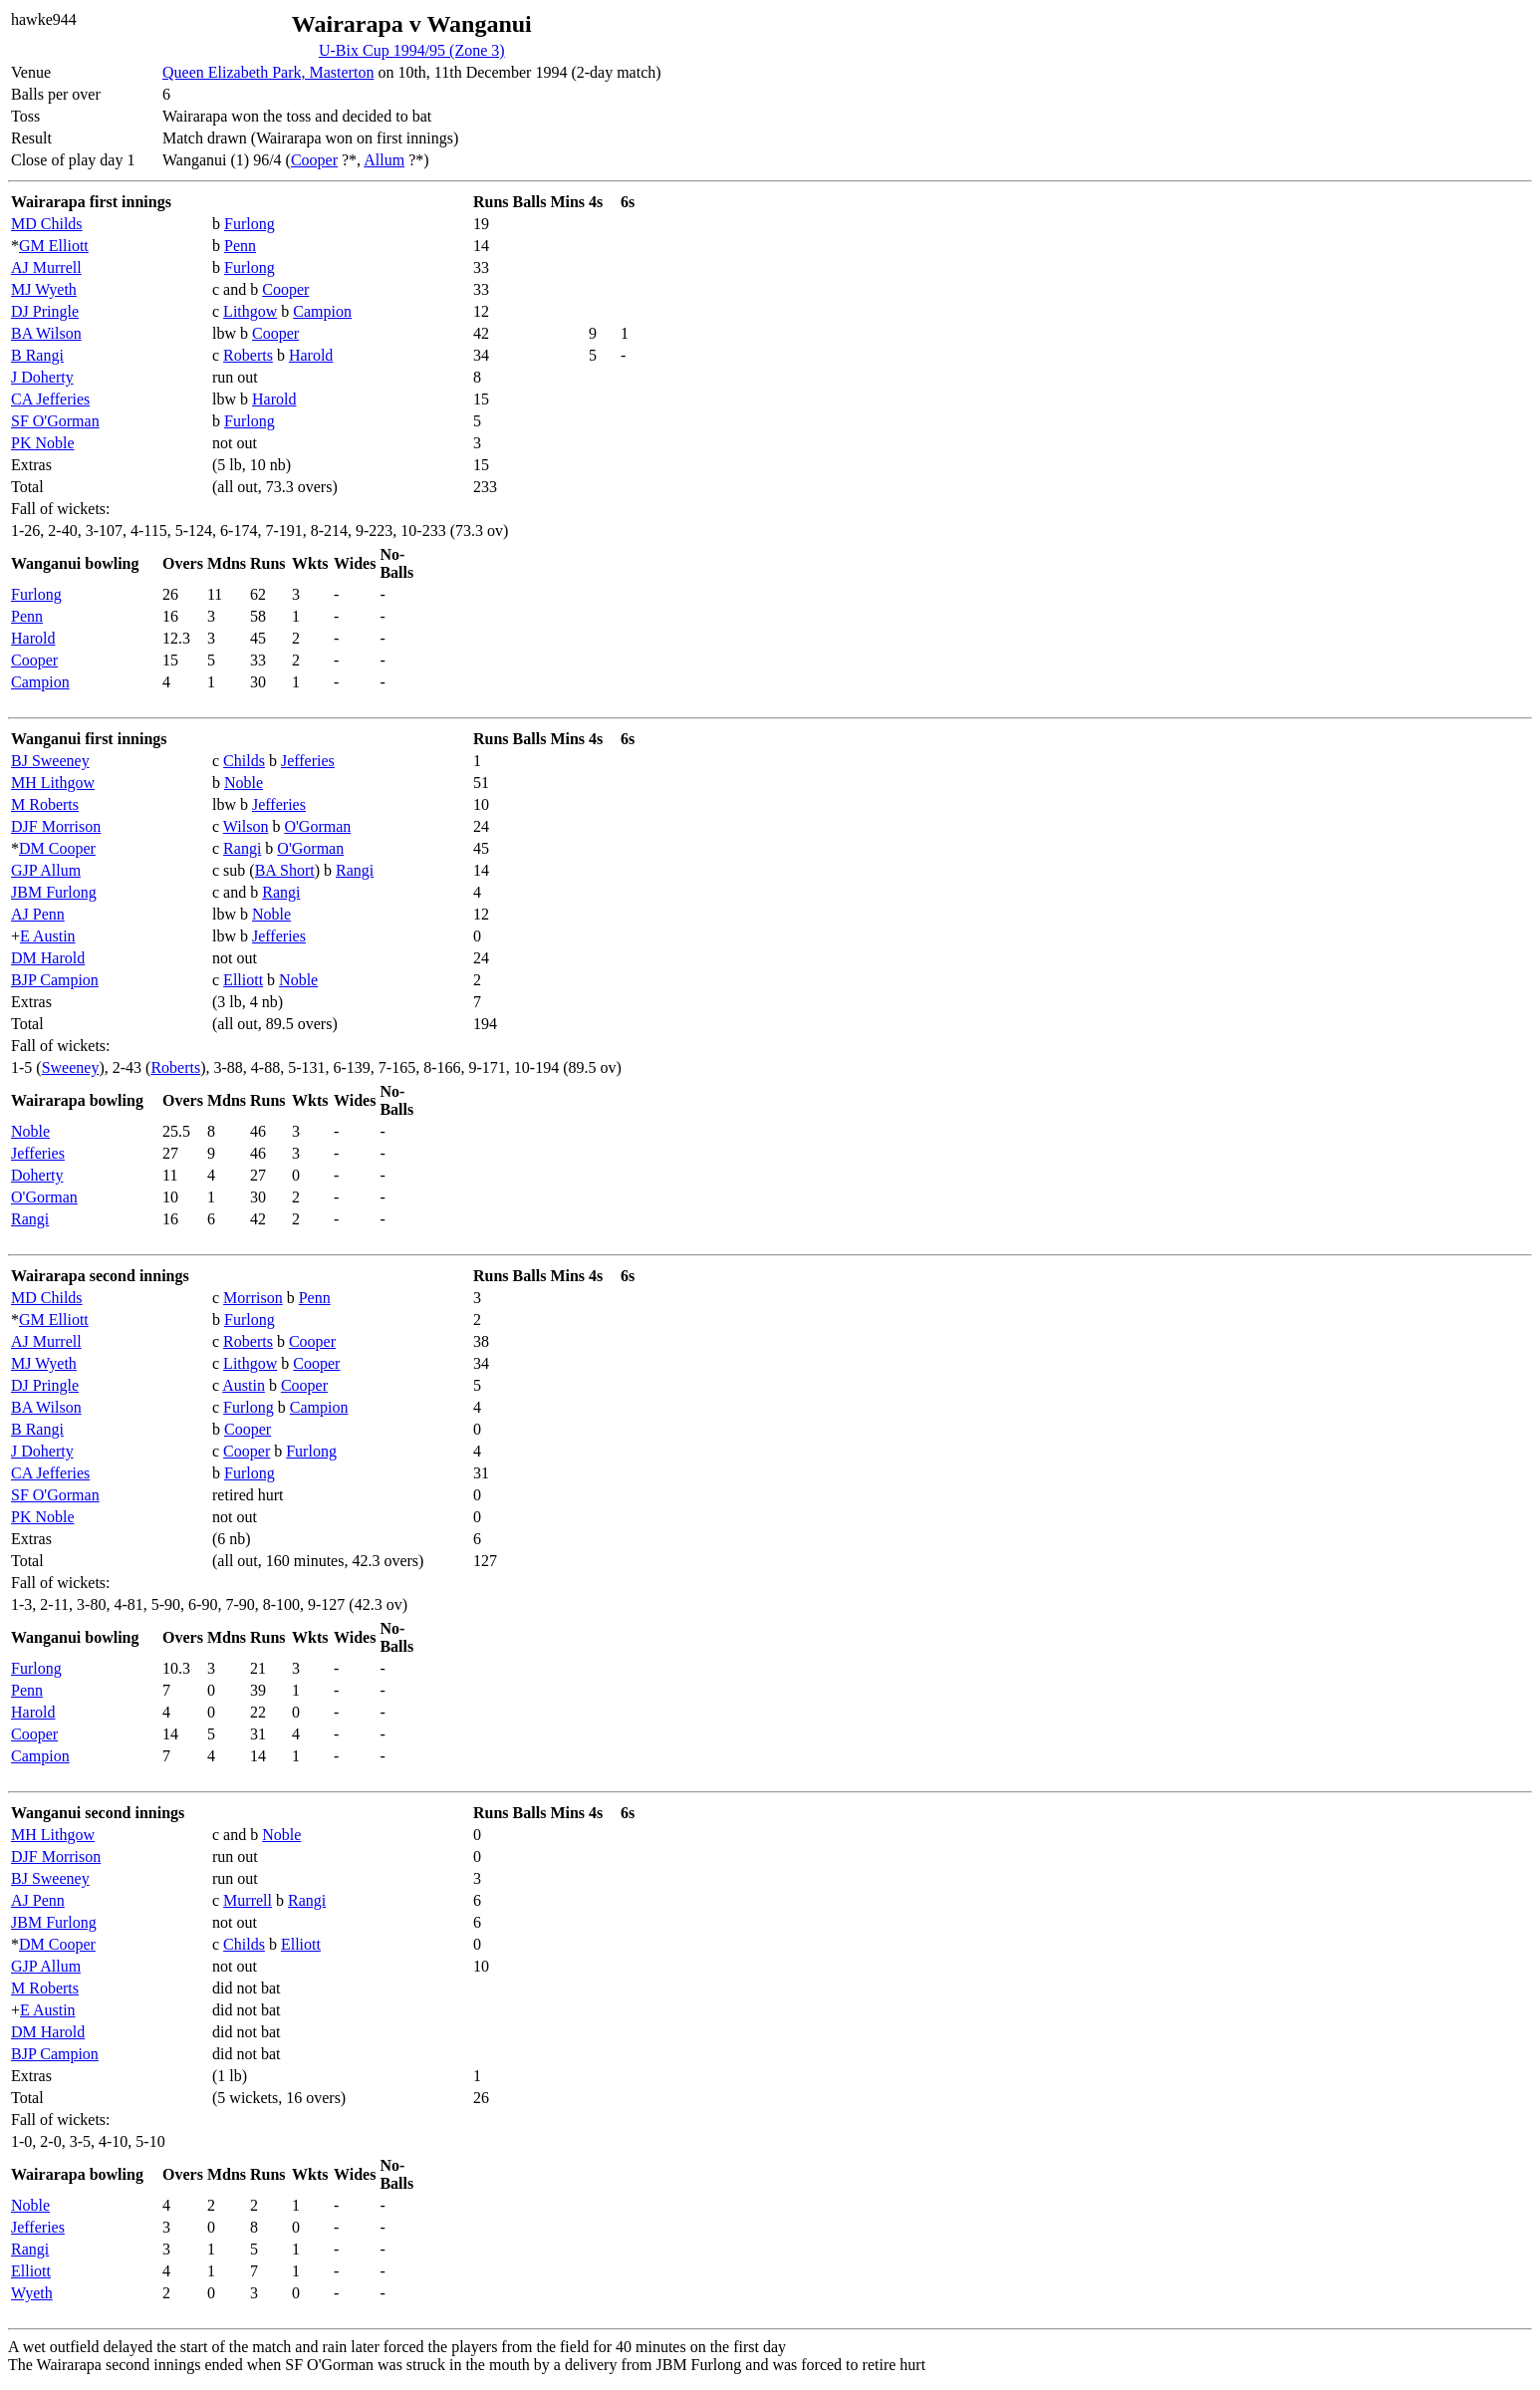 The width and height of the screenshot is (1540, 2390). Describe the element at coordinates (308, 760) in the screenshot. I see `Jefferies` at that location.